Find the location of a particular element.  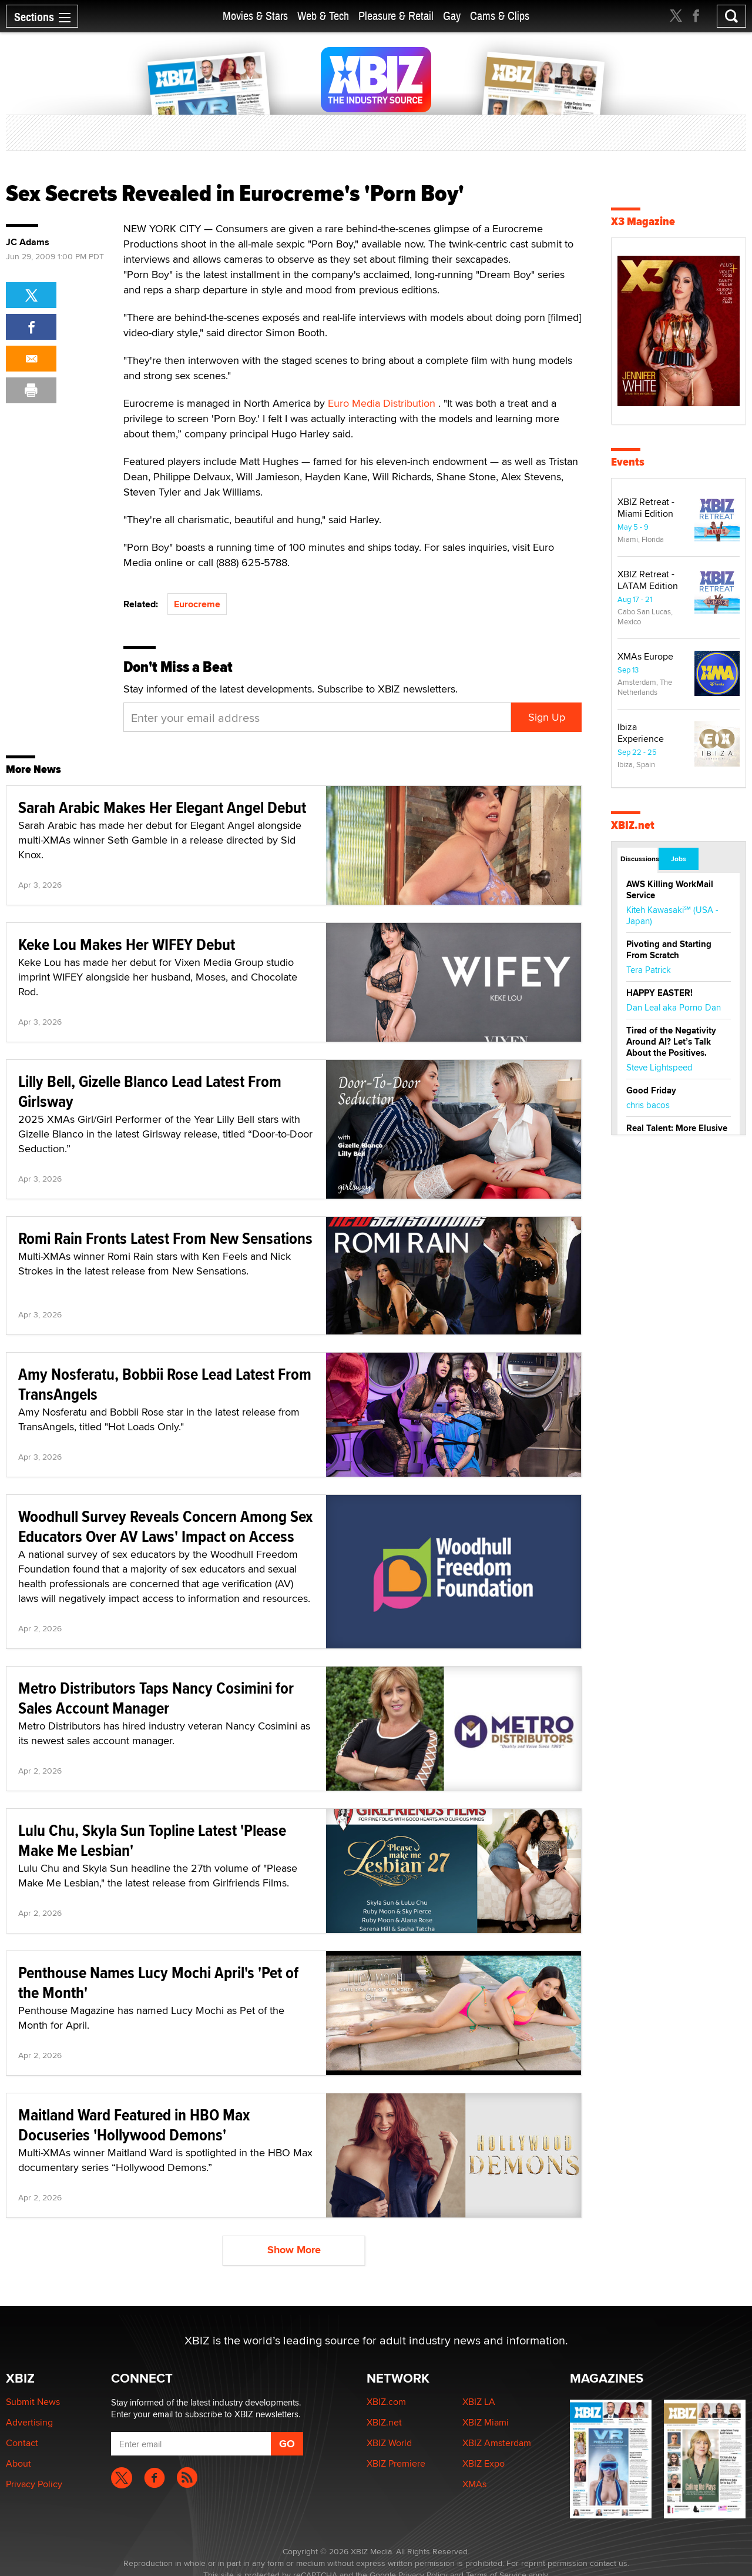

XMAs Europe is located at coordinates (645, 656).